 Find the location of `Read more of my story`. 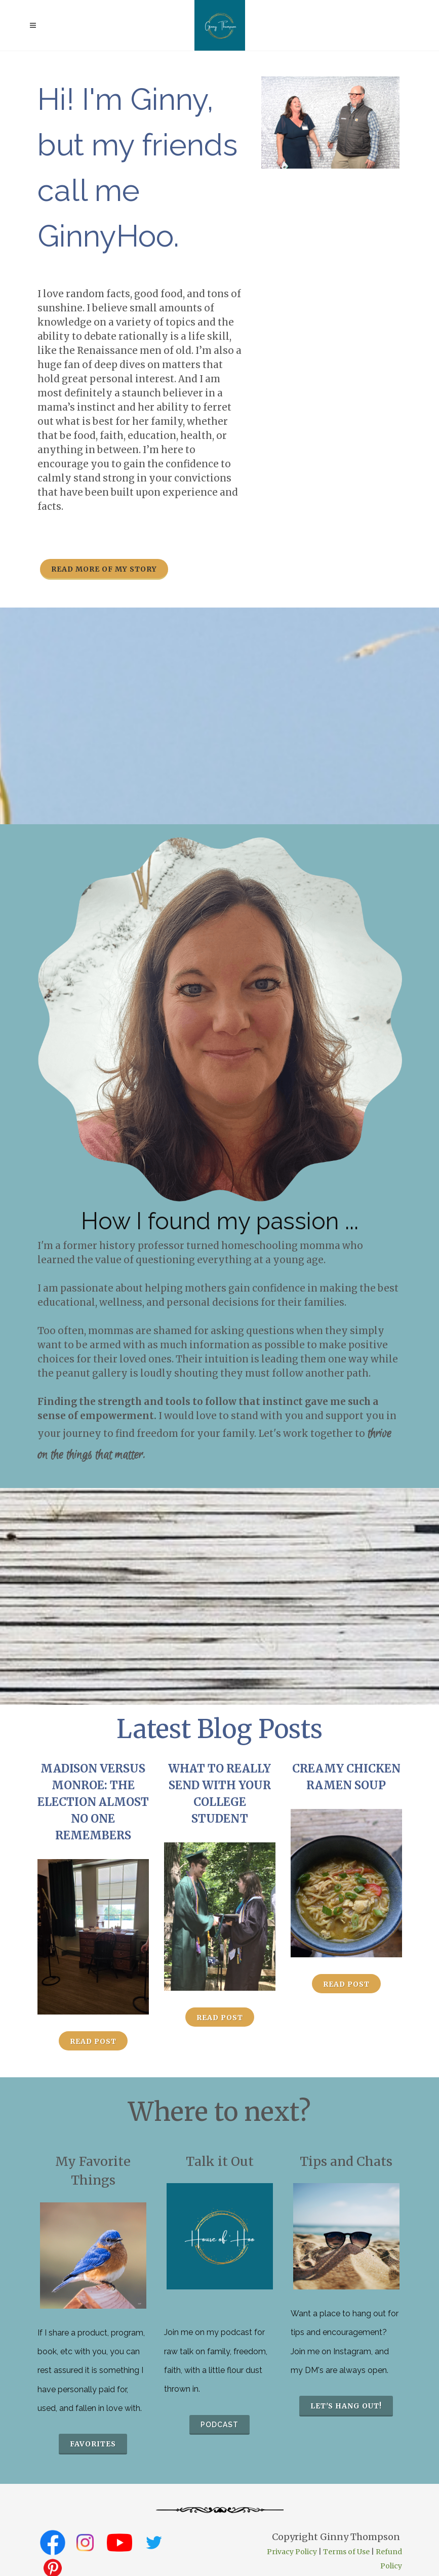

Read more of my story is located at coordinates (104, 569).